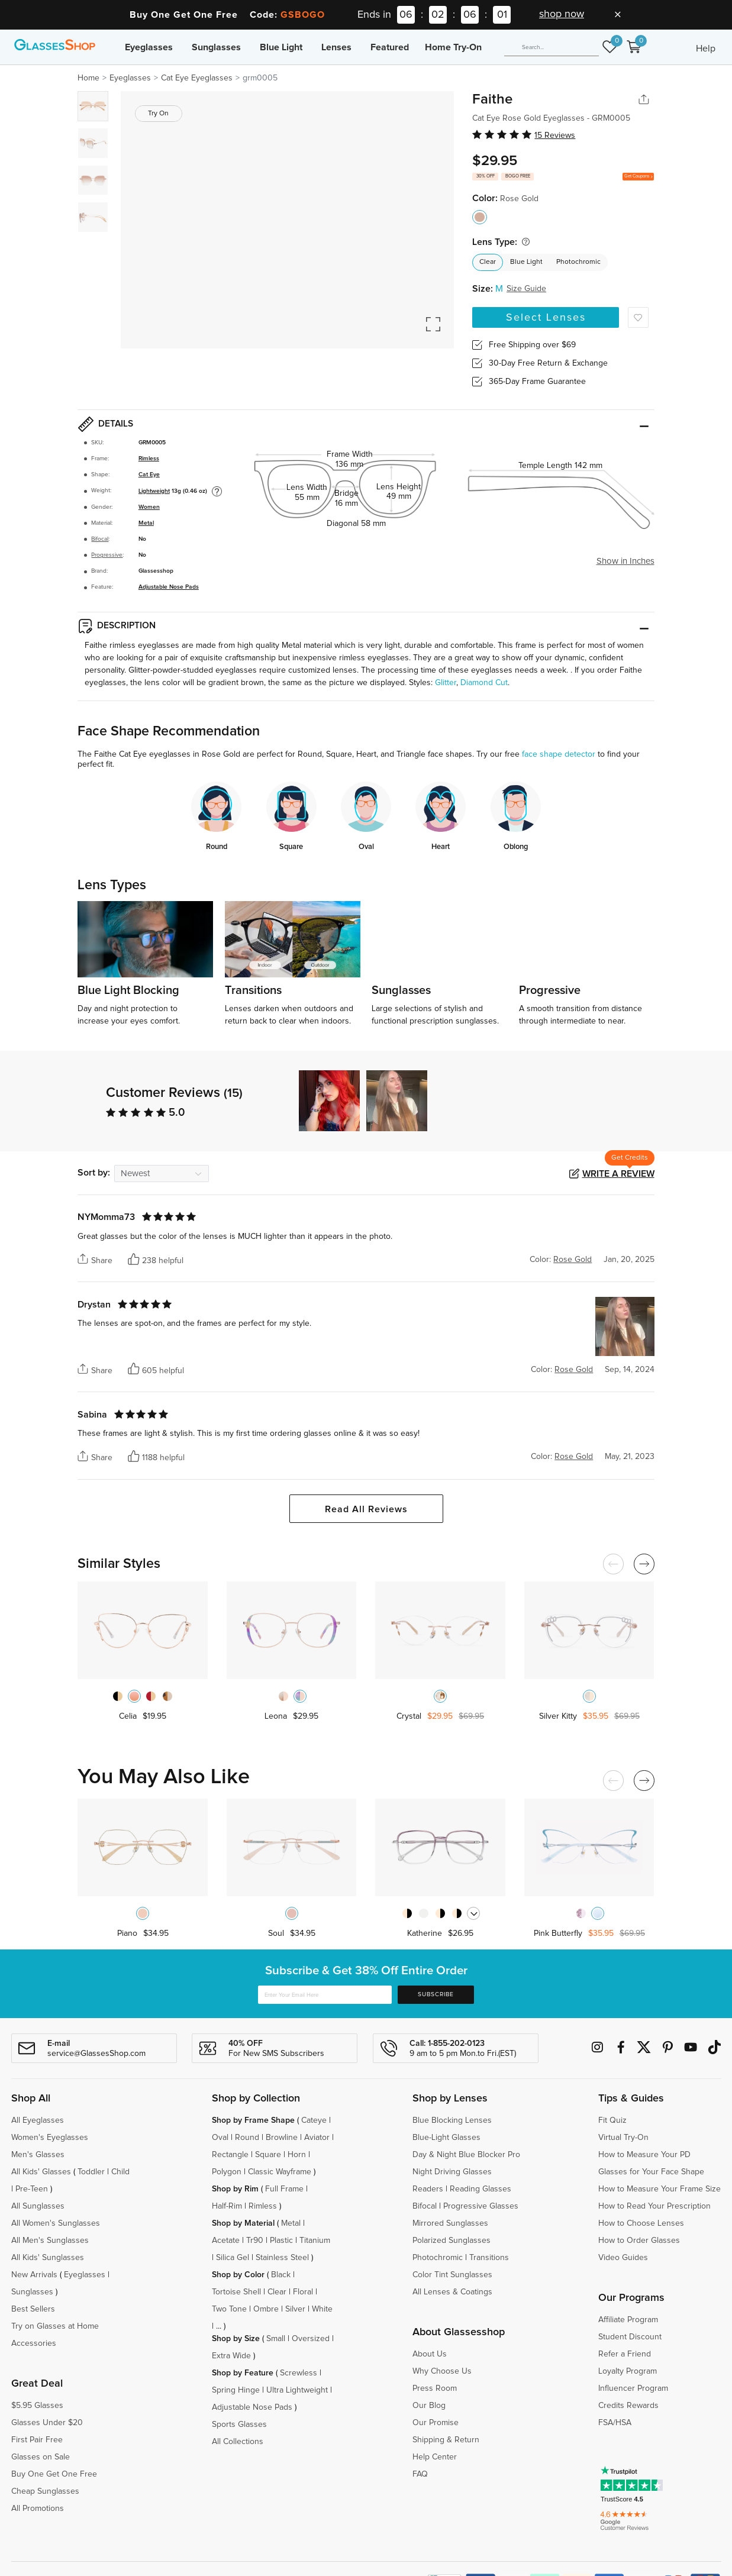 The height and width of the screenshot is (2576, 732). Describe the element at coordinates (40, 2457) in the screenshot. I see `Glasses on Sale` at that location.